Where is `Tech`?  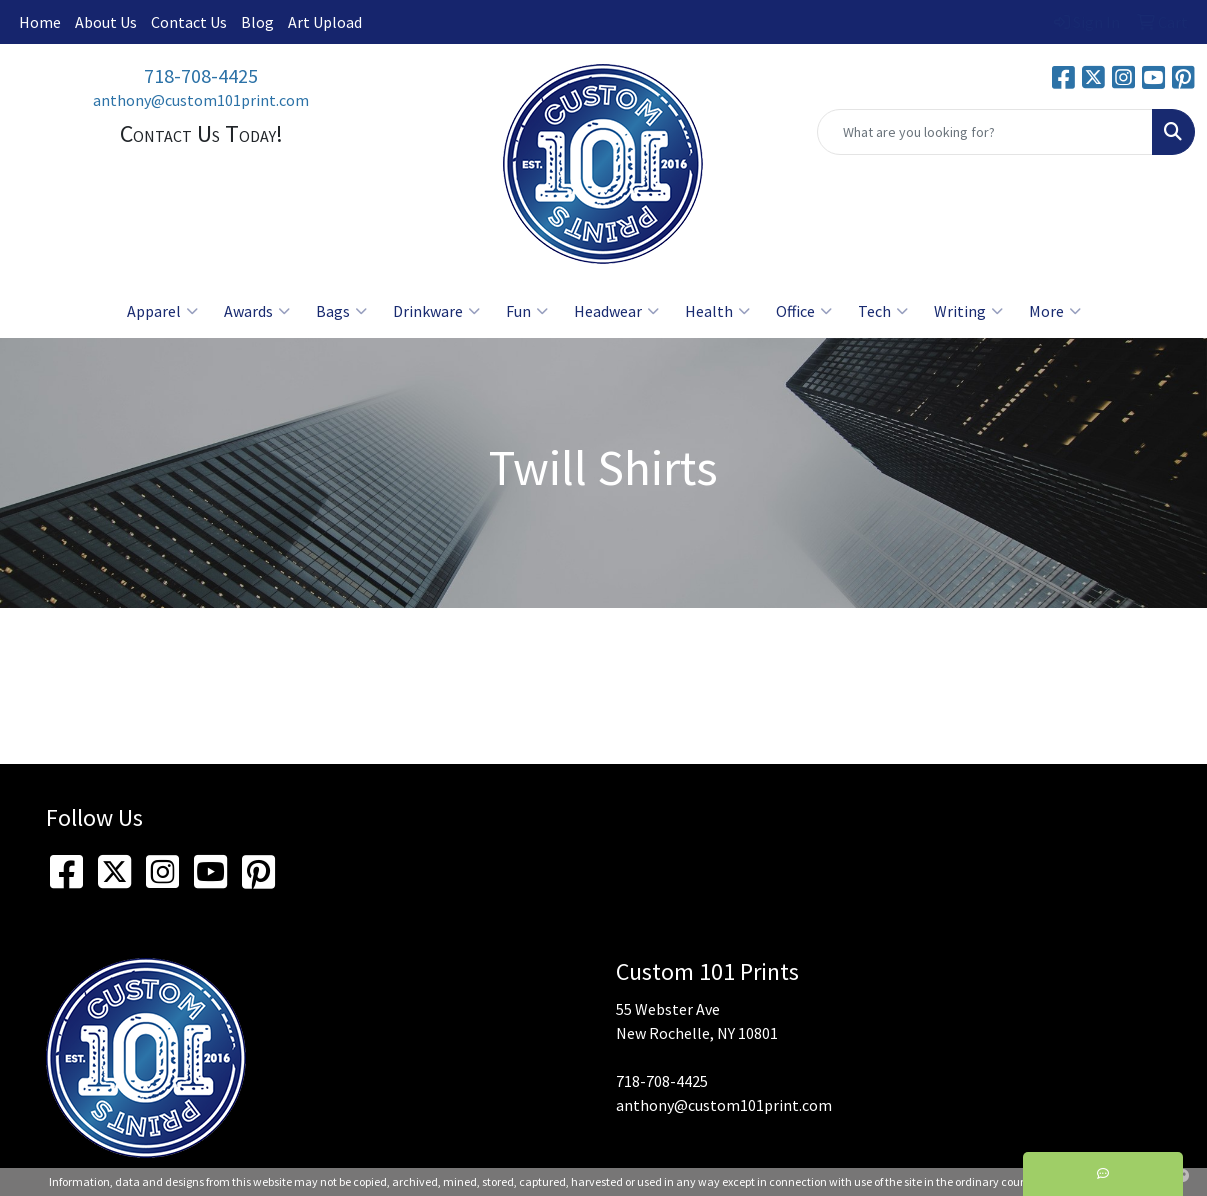 Tech is located at coordinates (883, 311).